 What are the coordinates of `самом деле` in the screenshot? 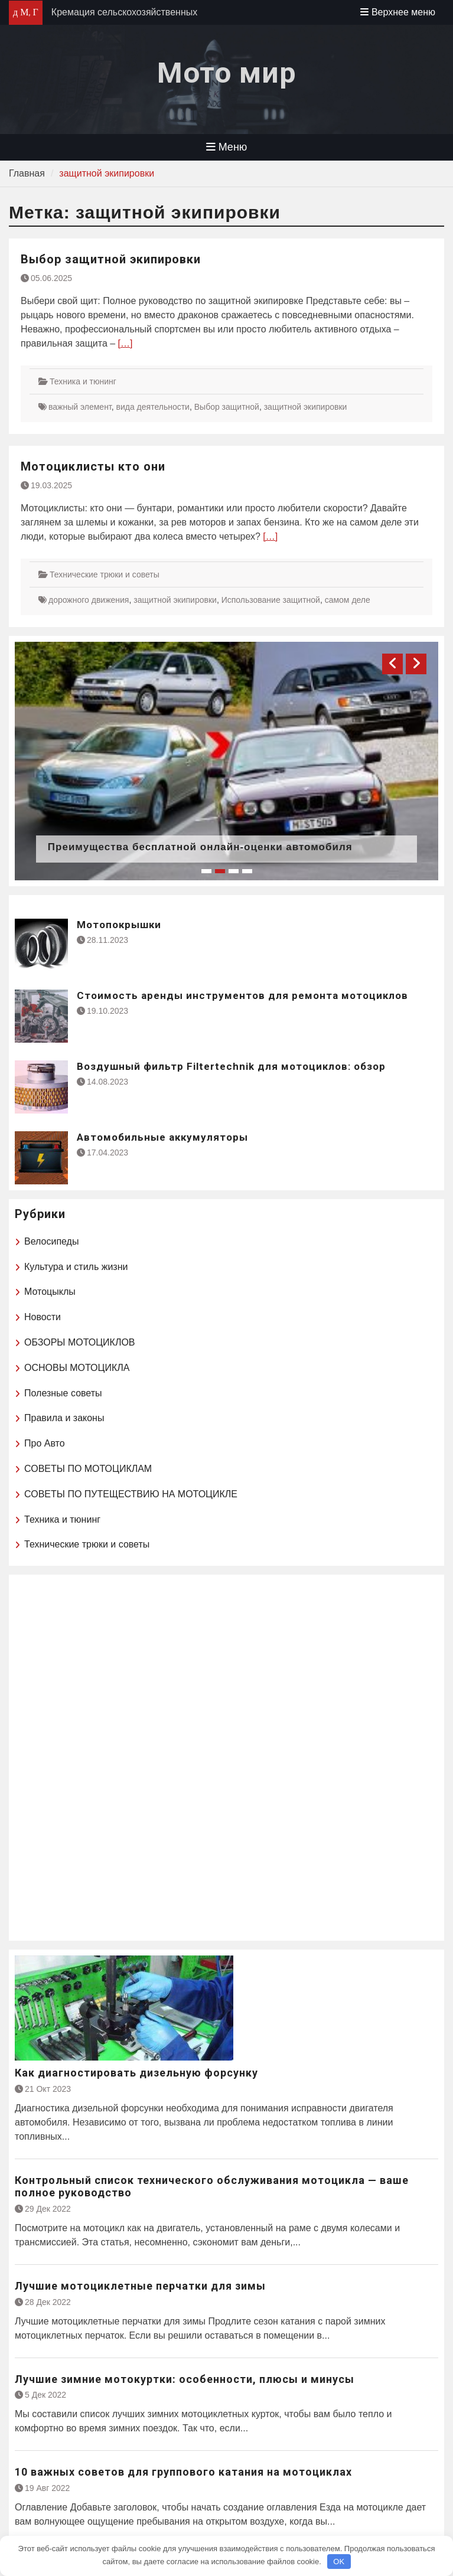 It's located at (347, 600).